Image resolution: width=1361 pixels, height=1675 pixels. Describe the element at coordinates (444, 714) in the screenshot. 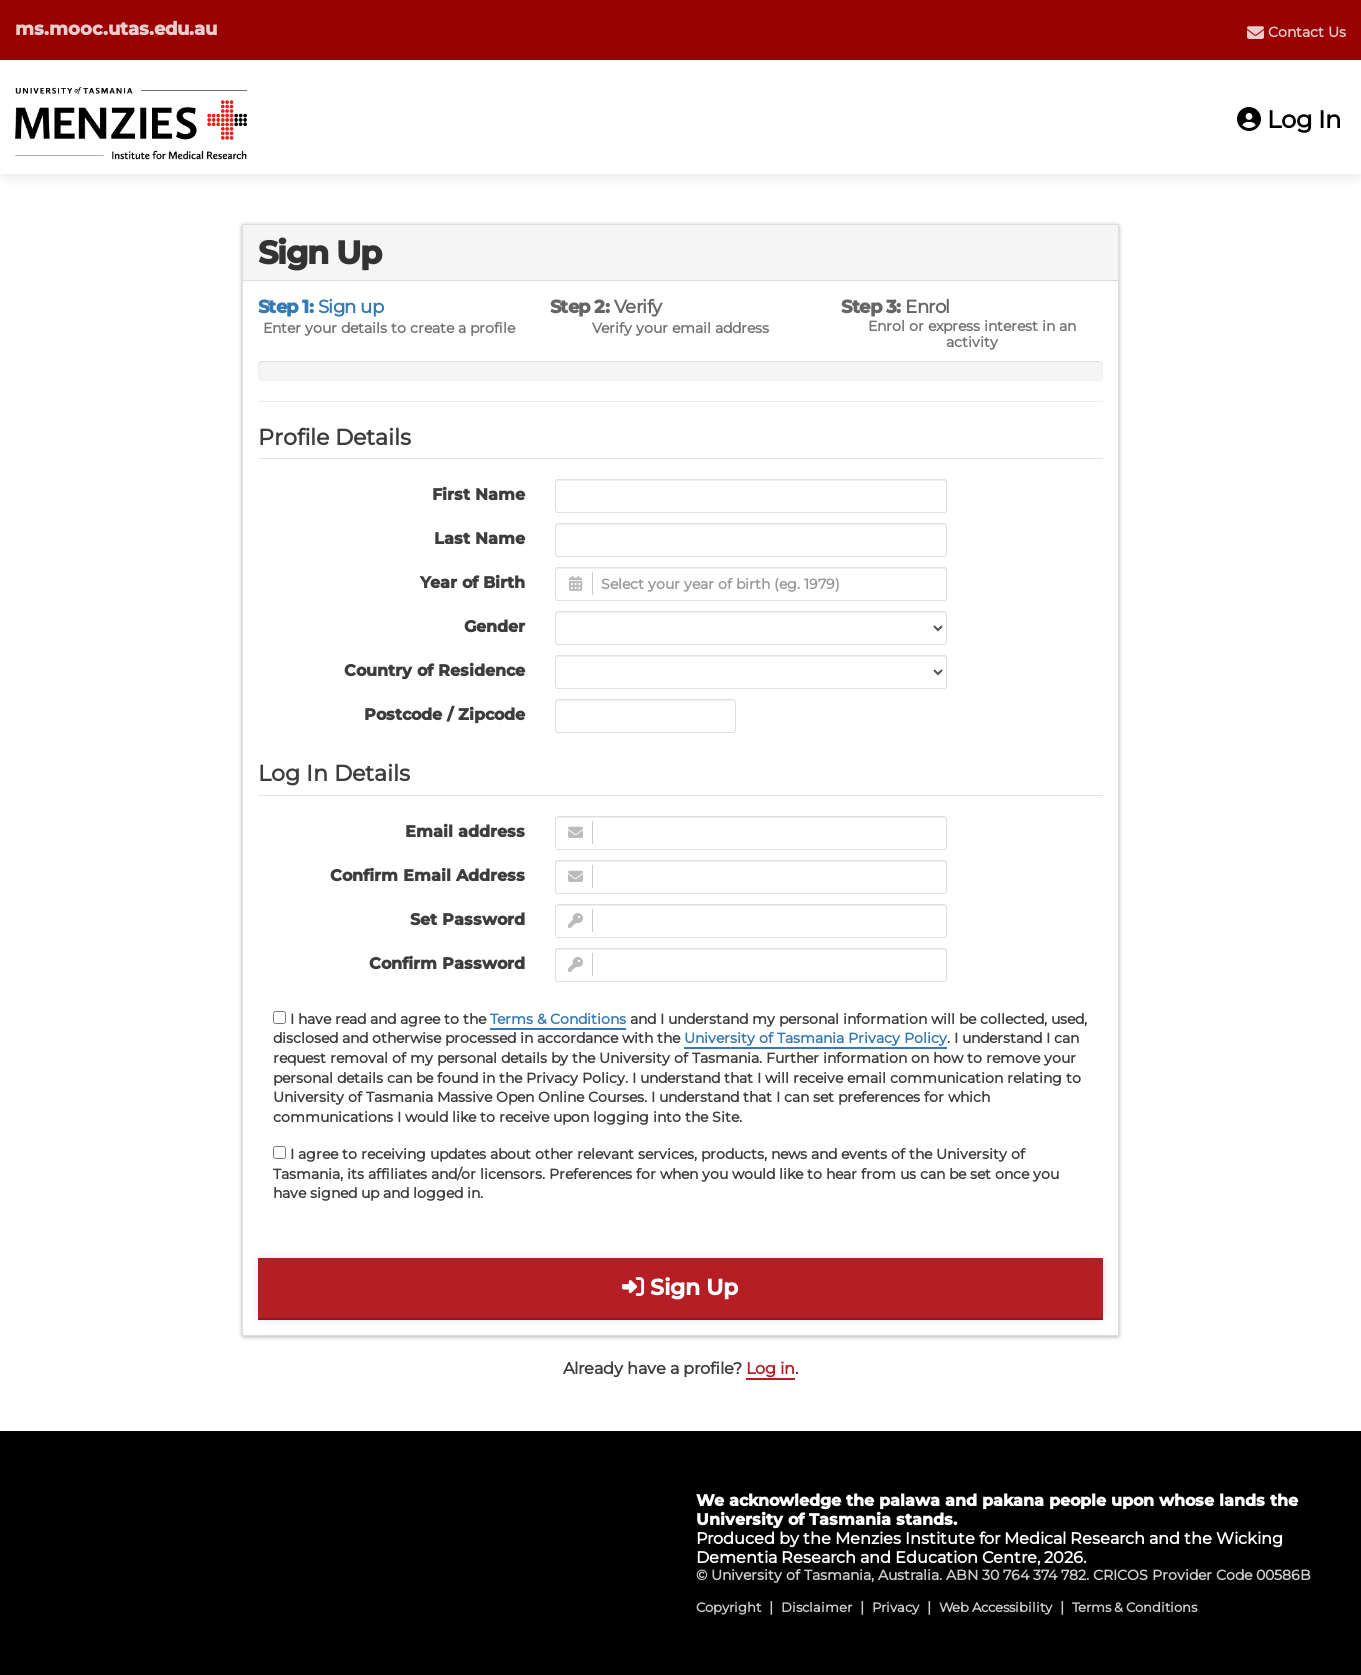

I see `Postcode / Zipcode` at that location.